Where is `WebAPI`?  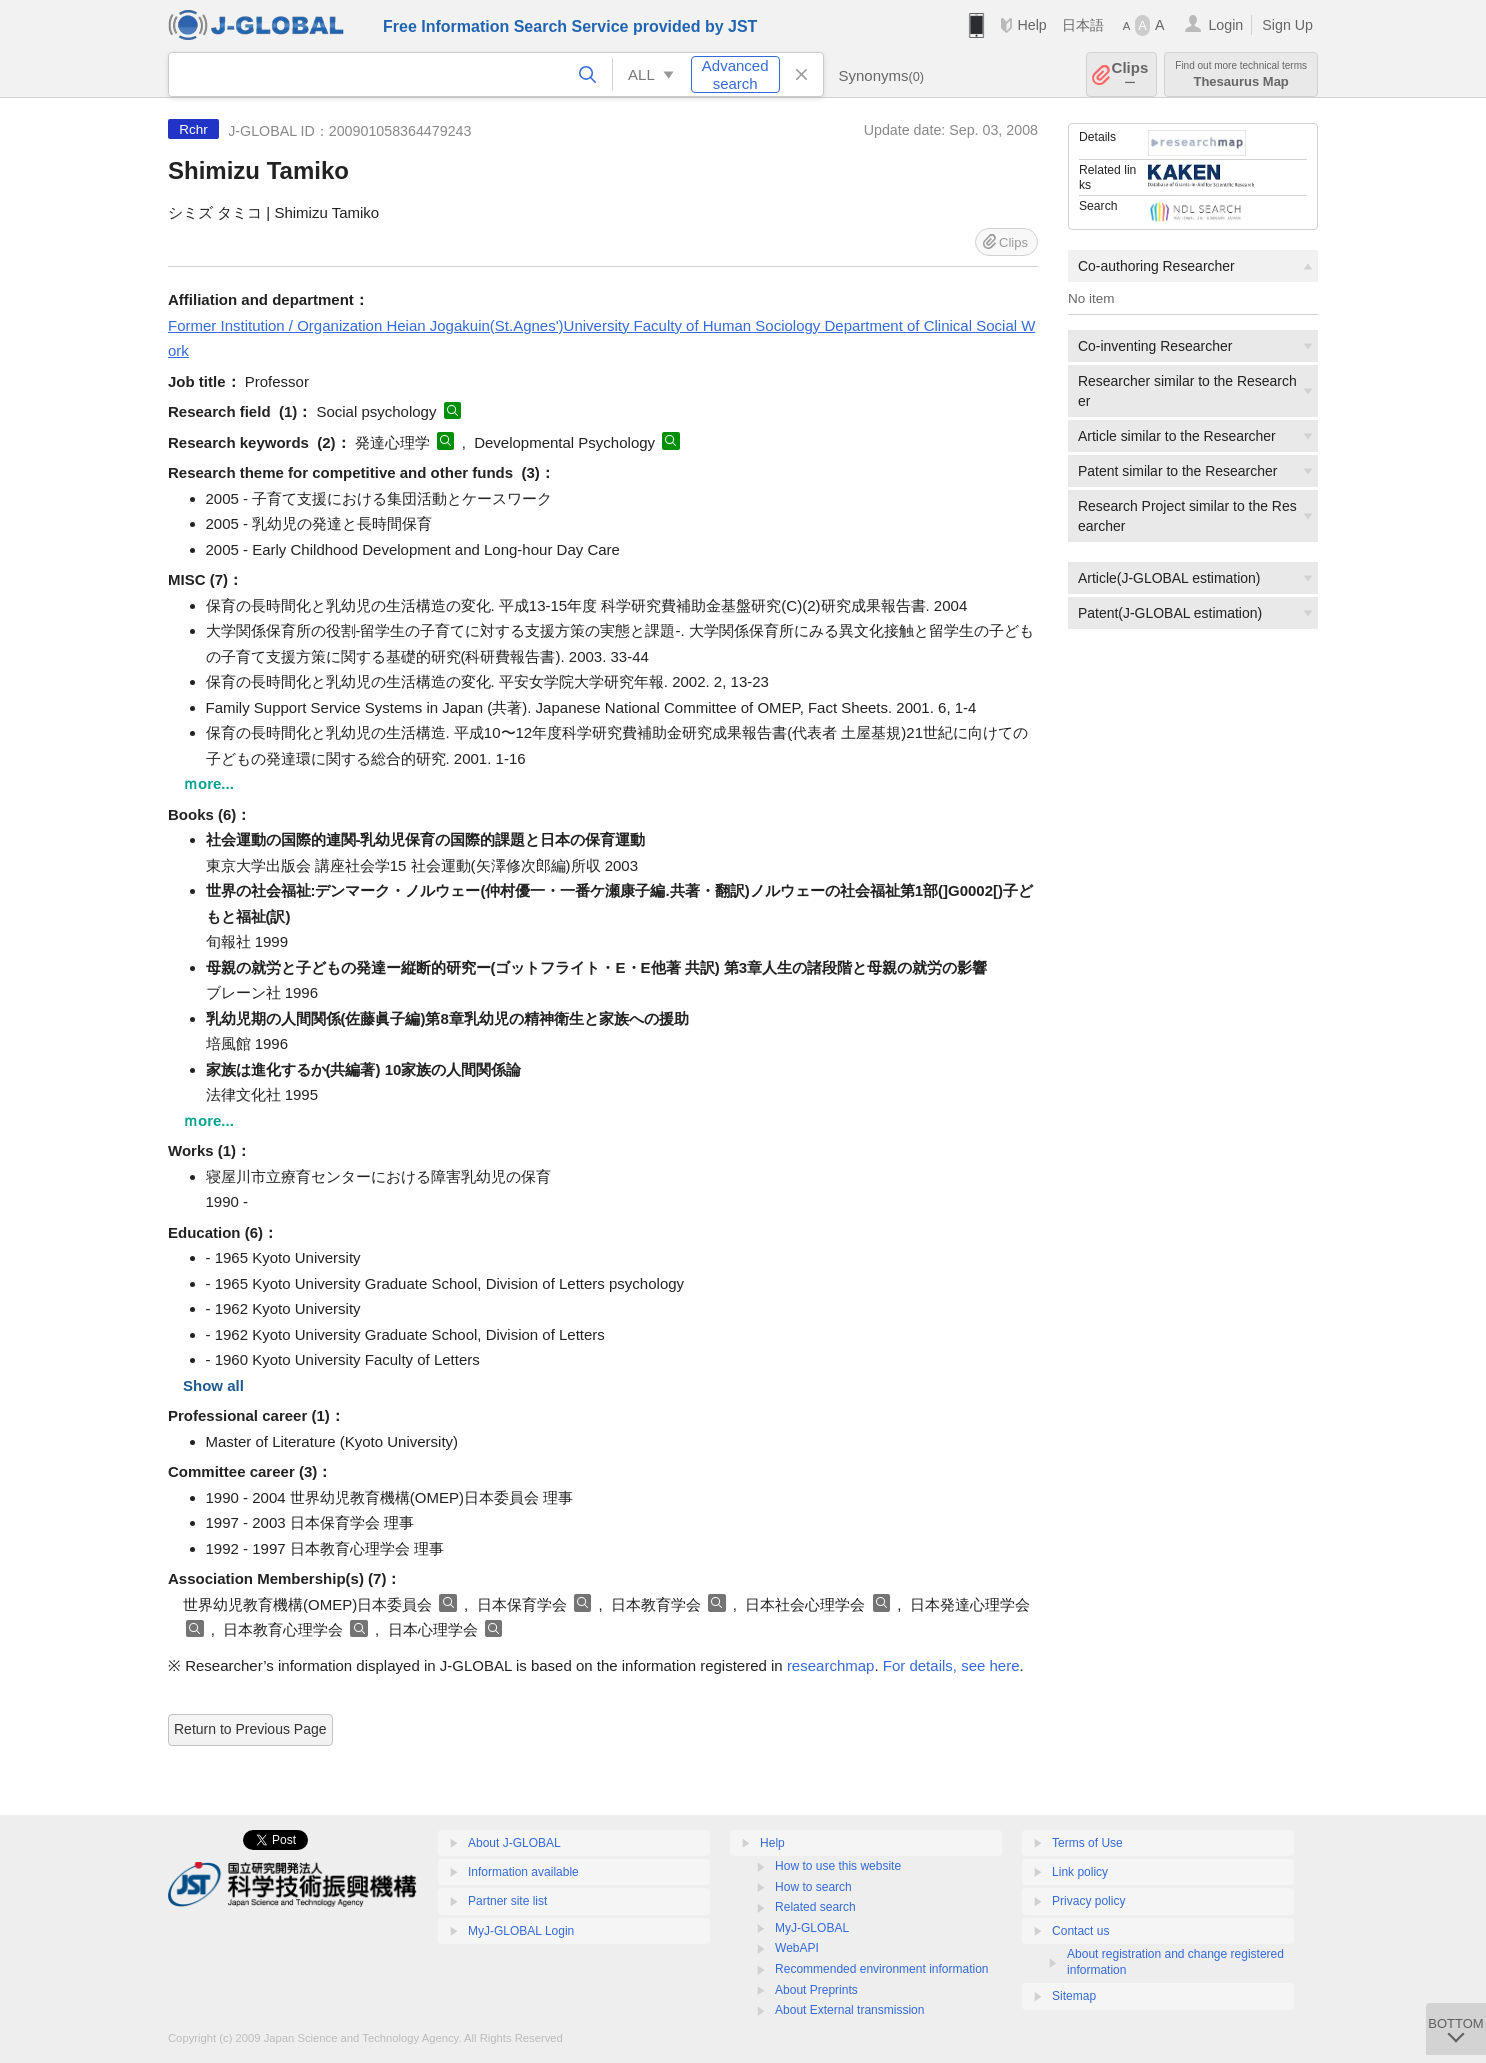 WebAPI is located at coordinates (797, 1948).